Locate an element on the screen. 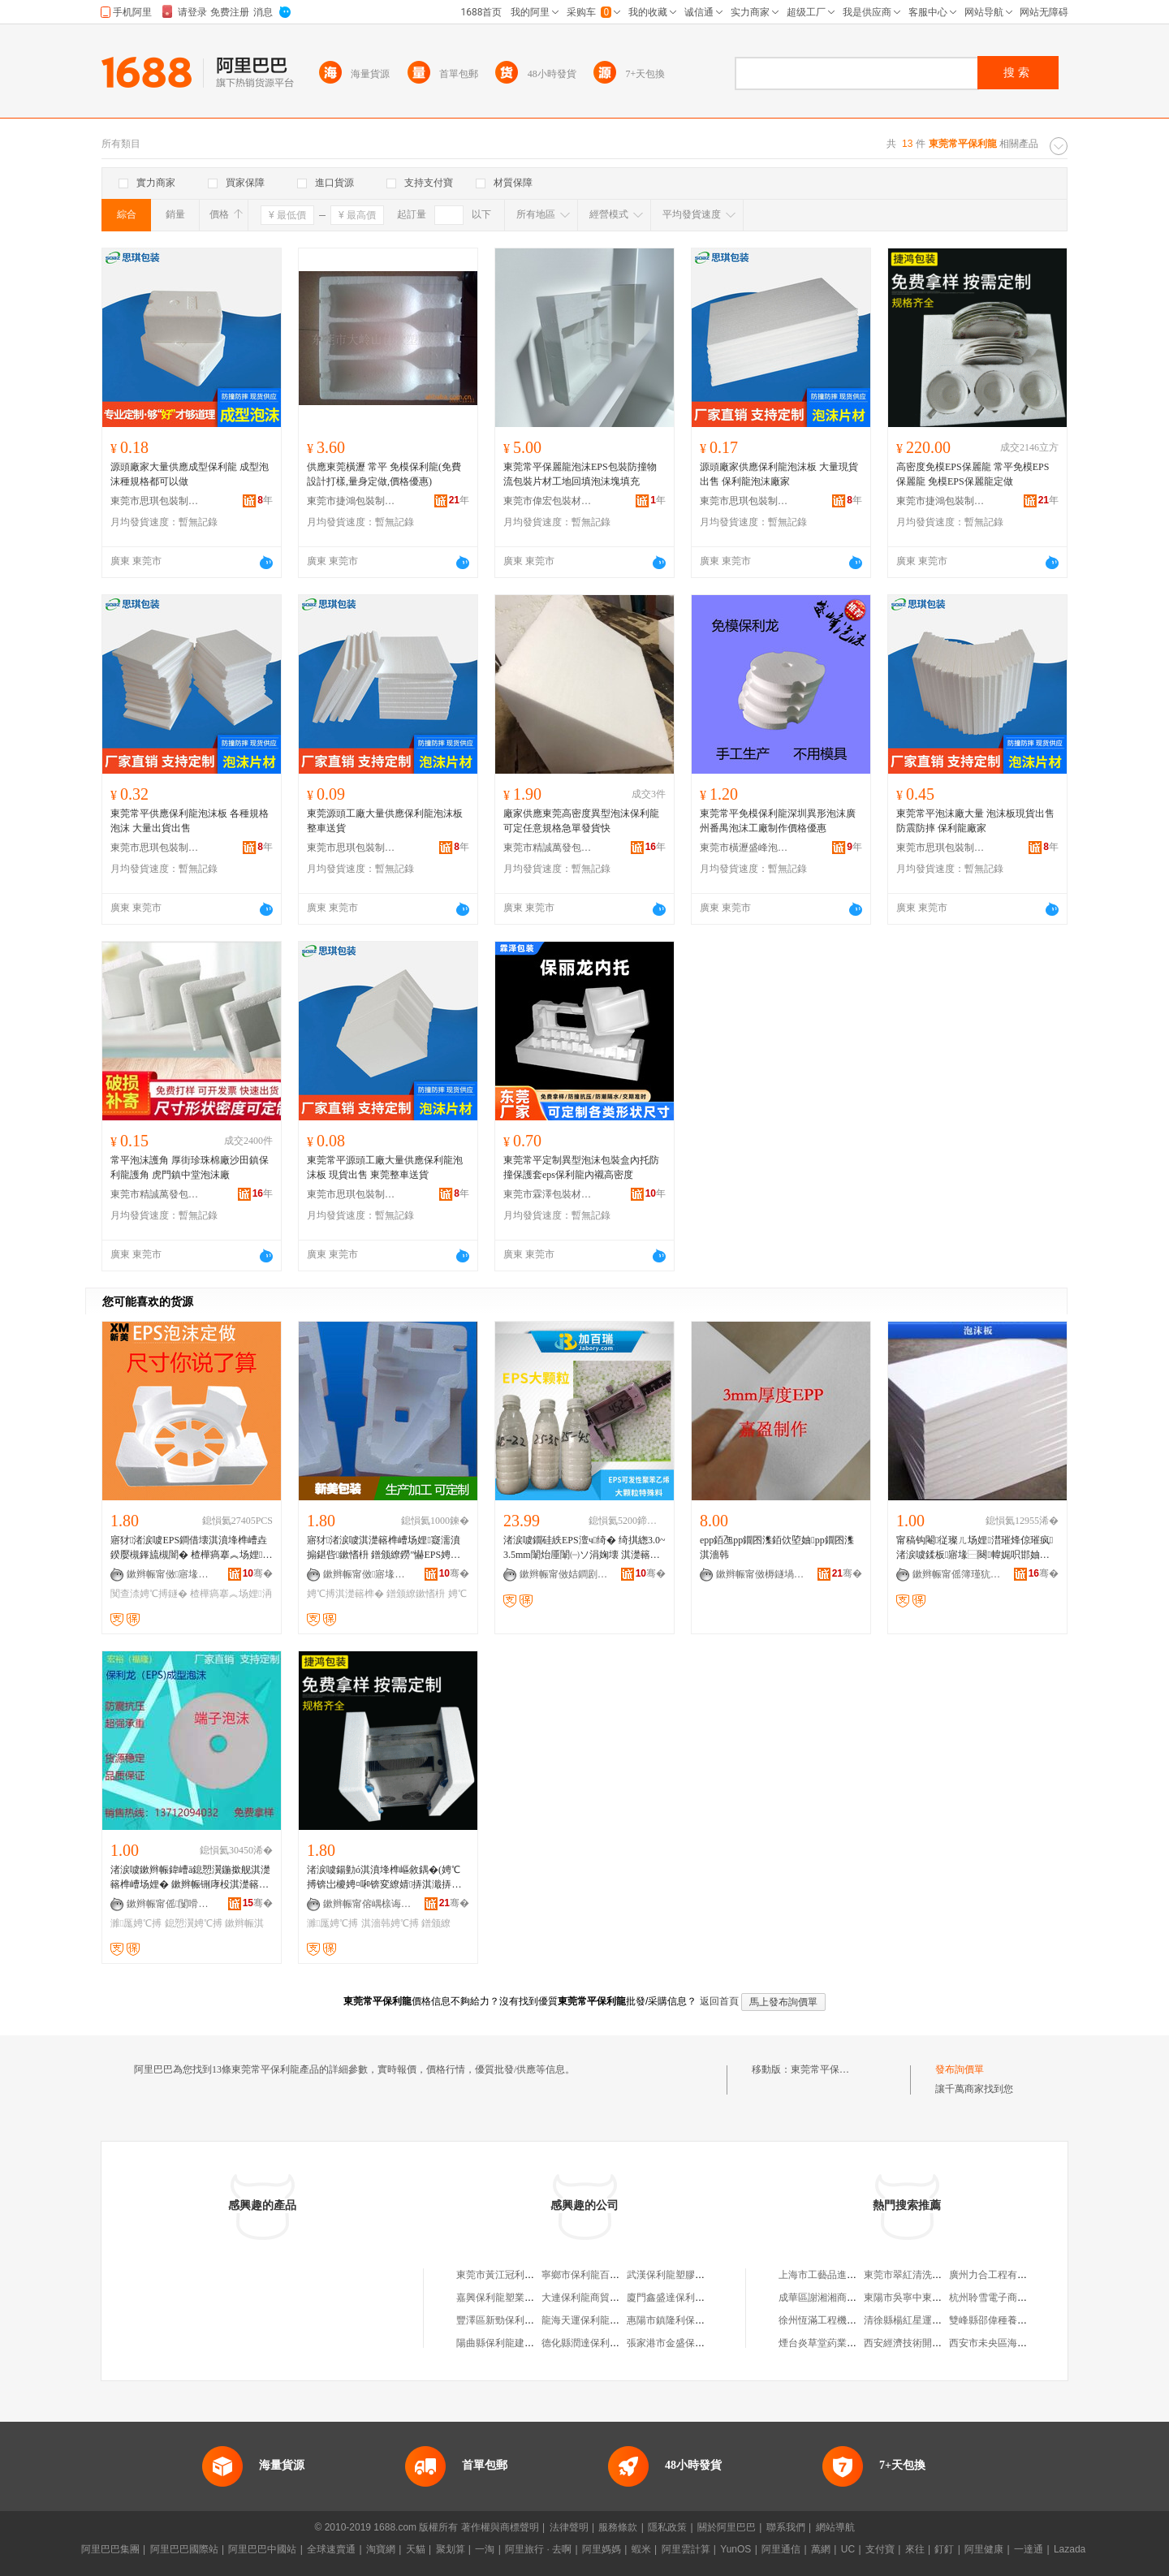 The width and height of the screenshot is (1169, 2576). 東莞市翠紅清洗服務有限公司 is located at coordinates (927, 2274).